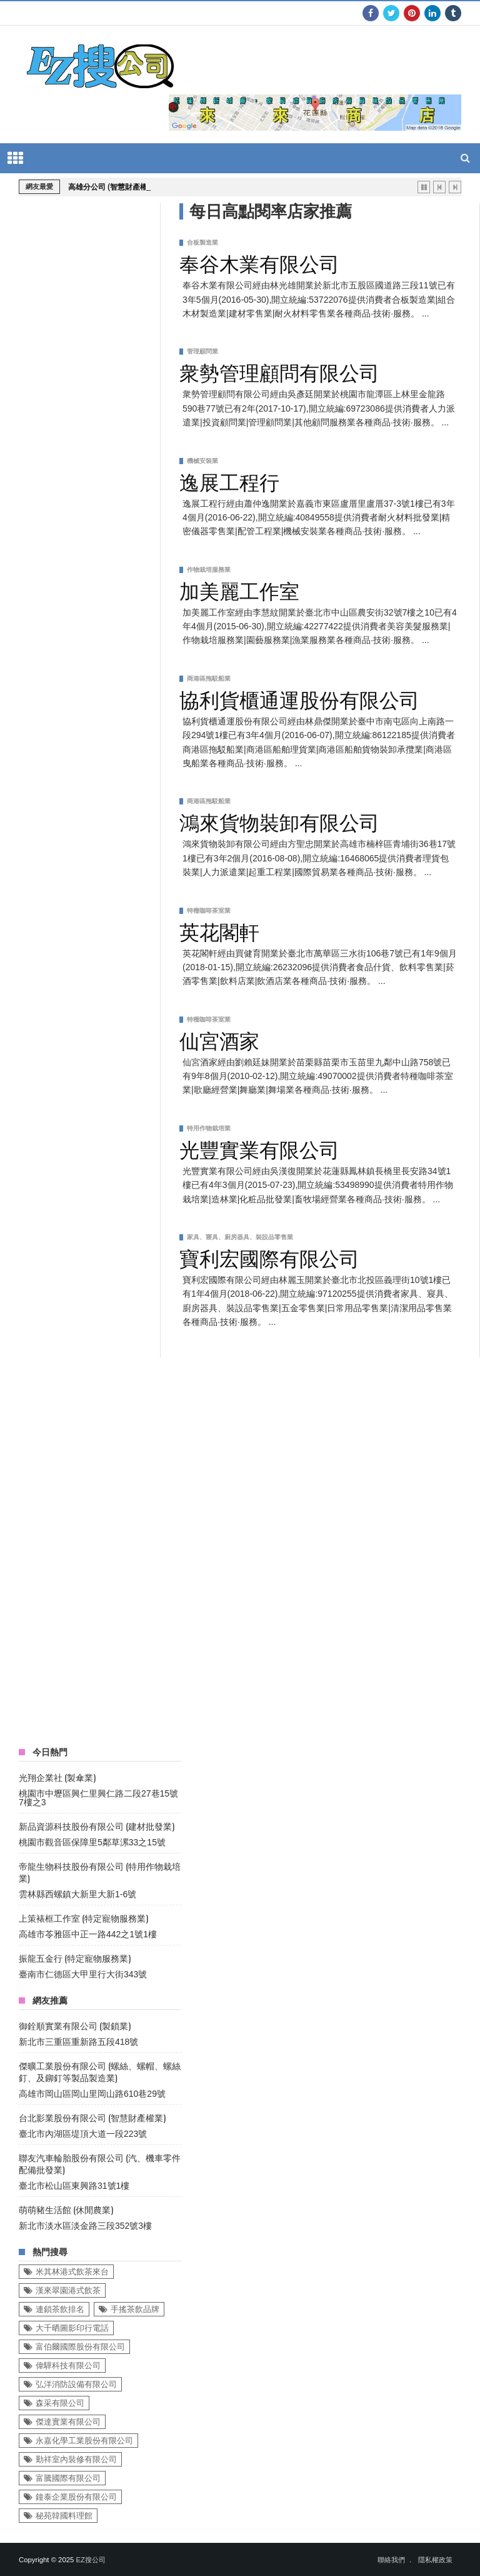 The width and height of the screenshot is (480, 2576). I want to click on 傑達實業有限公司, so click(68, 2421).